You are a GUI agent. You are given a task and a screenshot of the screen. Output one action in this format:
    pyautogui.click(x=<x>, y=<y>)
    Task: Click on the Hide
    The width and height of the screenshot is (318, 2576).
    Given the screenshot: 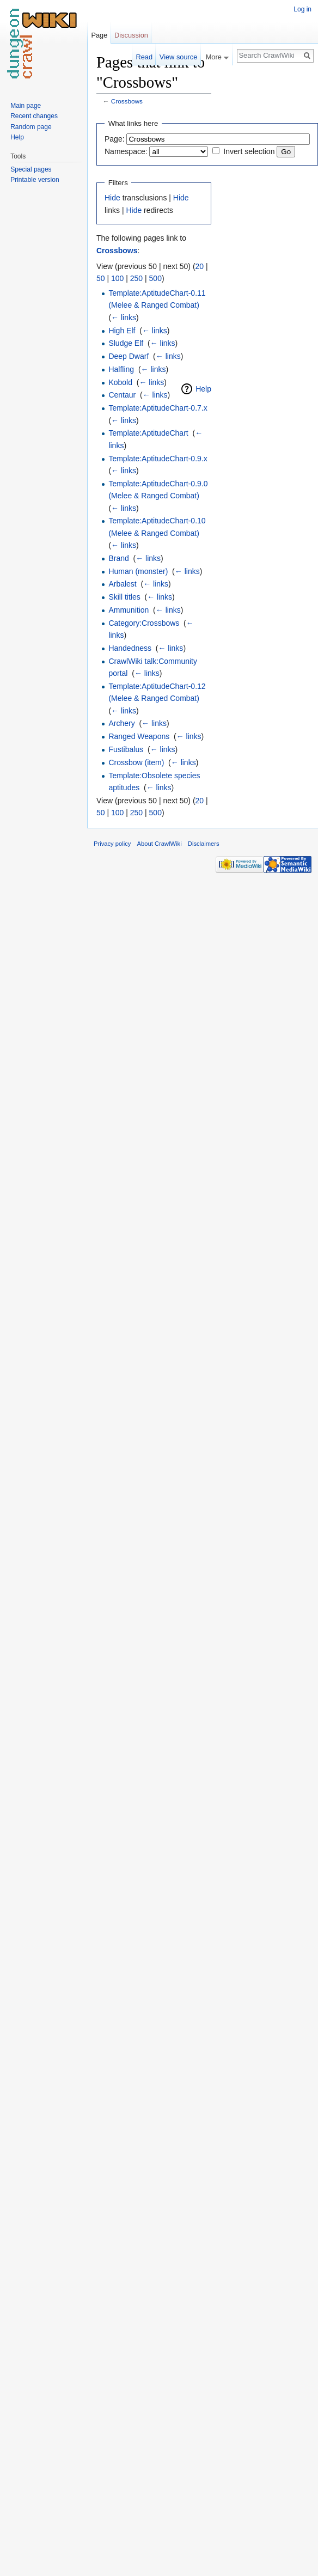 What is the action you would take?
    pyautogui.click(x=112, y=197)
    